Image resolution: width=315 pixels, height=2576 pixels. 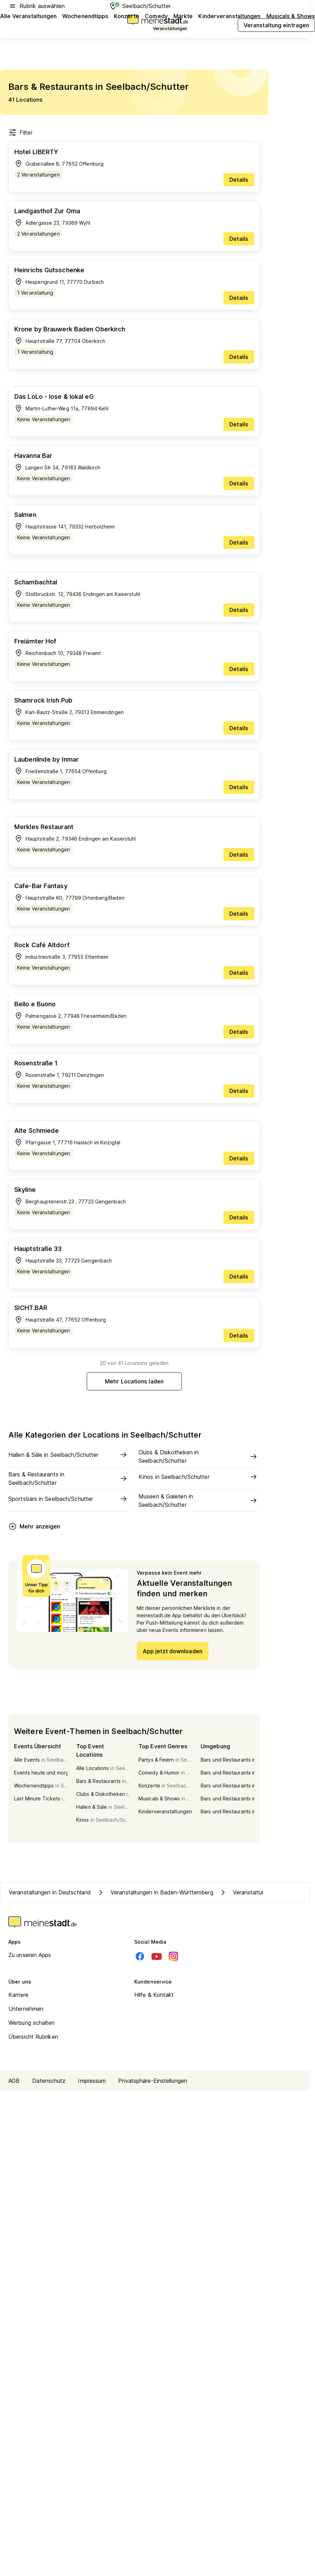 I want to click on [Youtube], so click(x=156, y=1956).